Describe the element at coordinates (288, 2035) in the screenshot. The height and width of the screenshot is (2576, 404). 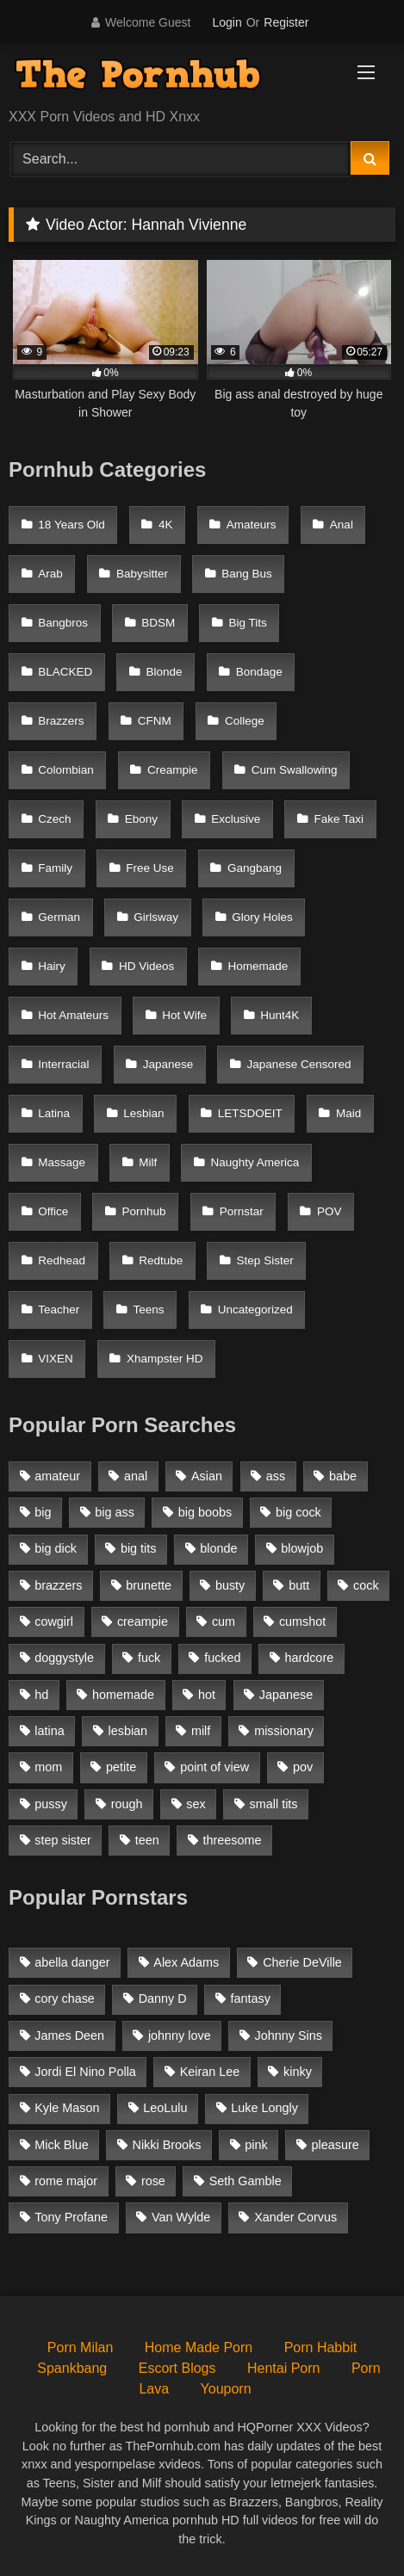
I see `Johnny Sins [Johnny Sins (148 items)]` at that location.